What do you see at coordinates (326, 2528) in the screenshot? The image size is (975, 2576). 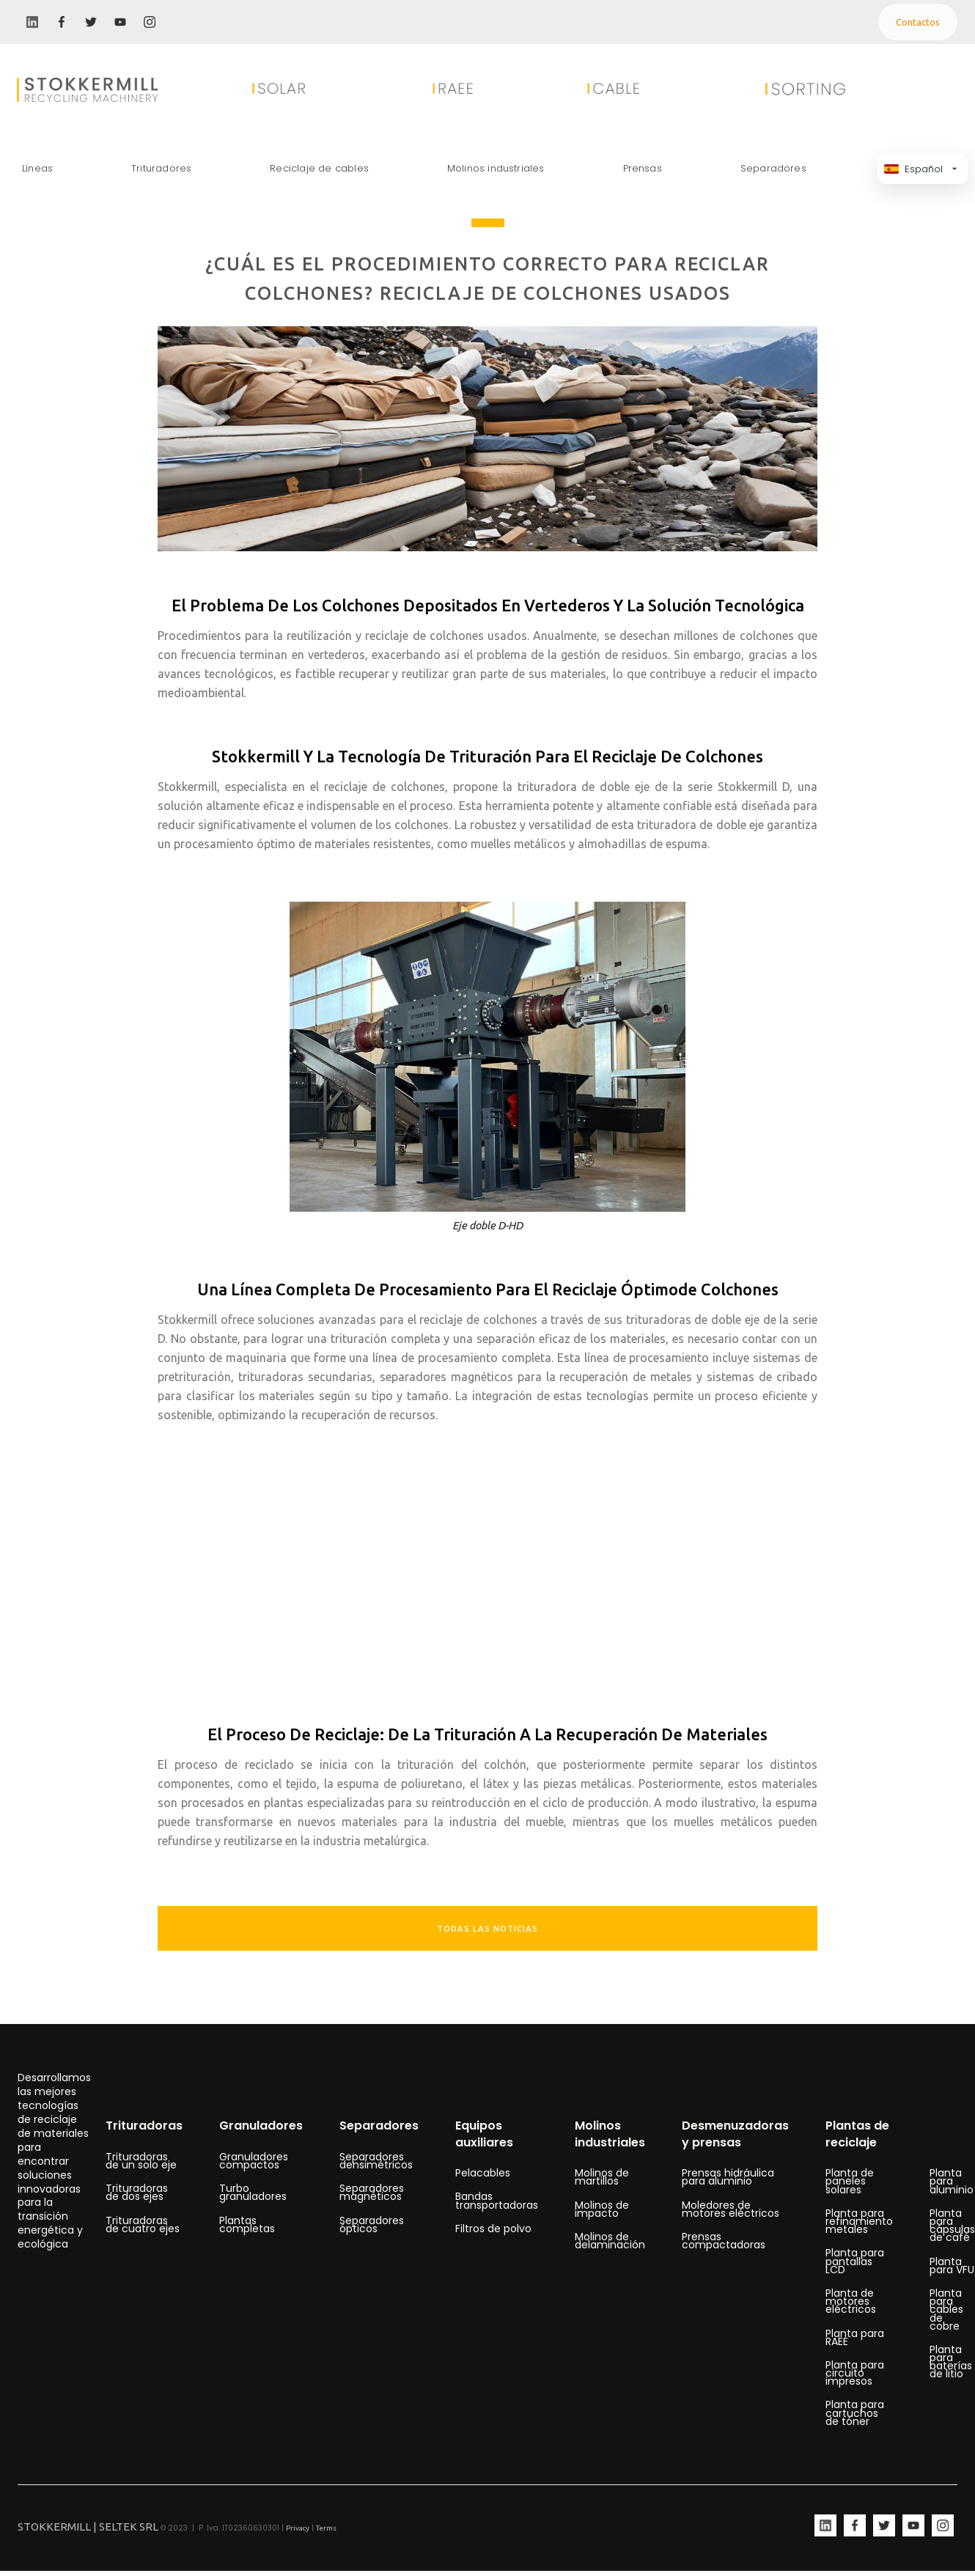 I see `Terms` at bounding box center [326, 2528].